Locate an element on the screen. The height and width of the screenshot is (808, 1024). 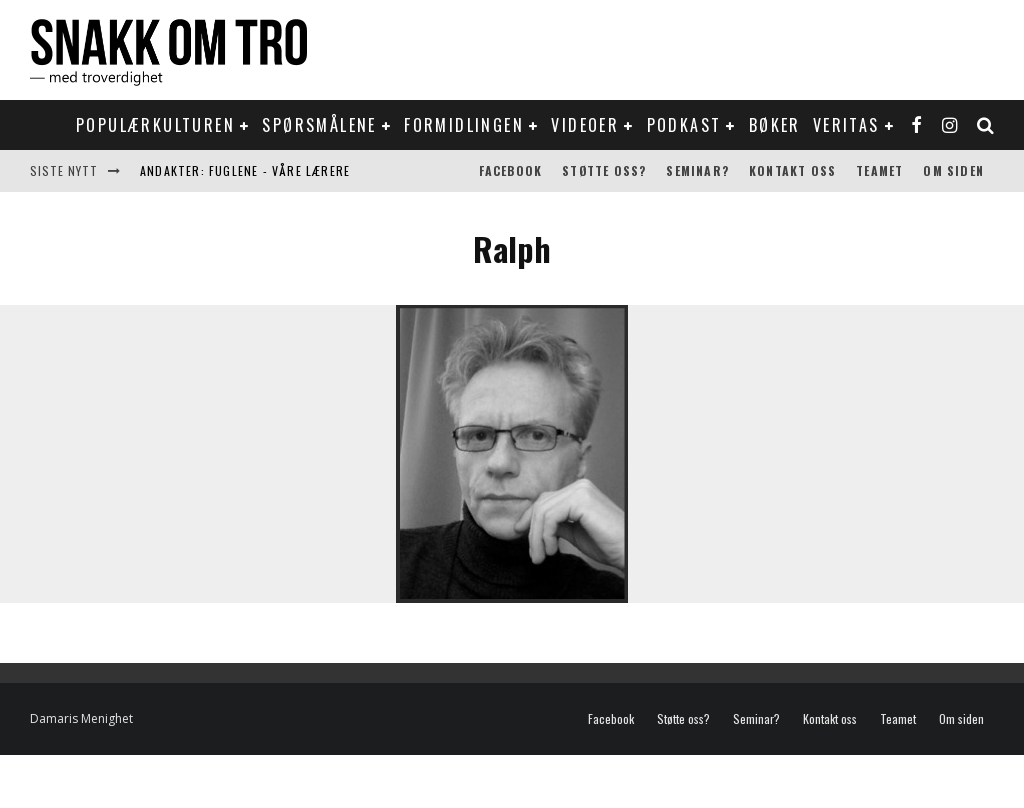
Andakter: Fuglene - våre lærere is located at coordinates (245, 170).